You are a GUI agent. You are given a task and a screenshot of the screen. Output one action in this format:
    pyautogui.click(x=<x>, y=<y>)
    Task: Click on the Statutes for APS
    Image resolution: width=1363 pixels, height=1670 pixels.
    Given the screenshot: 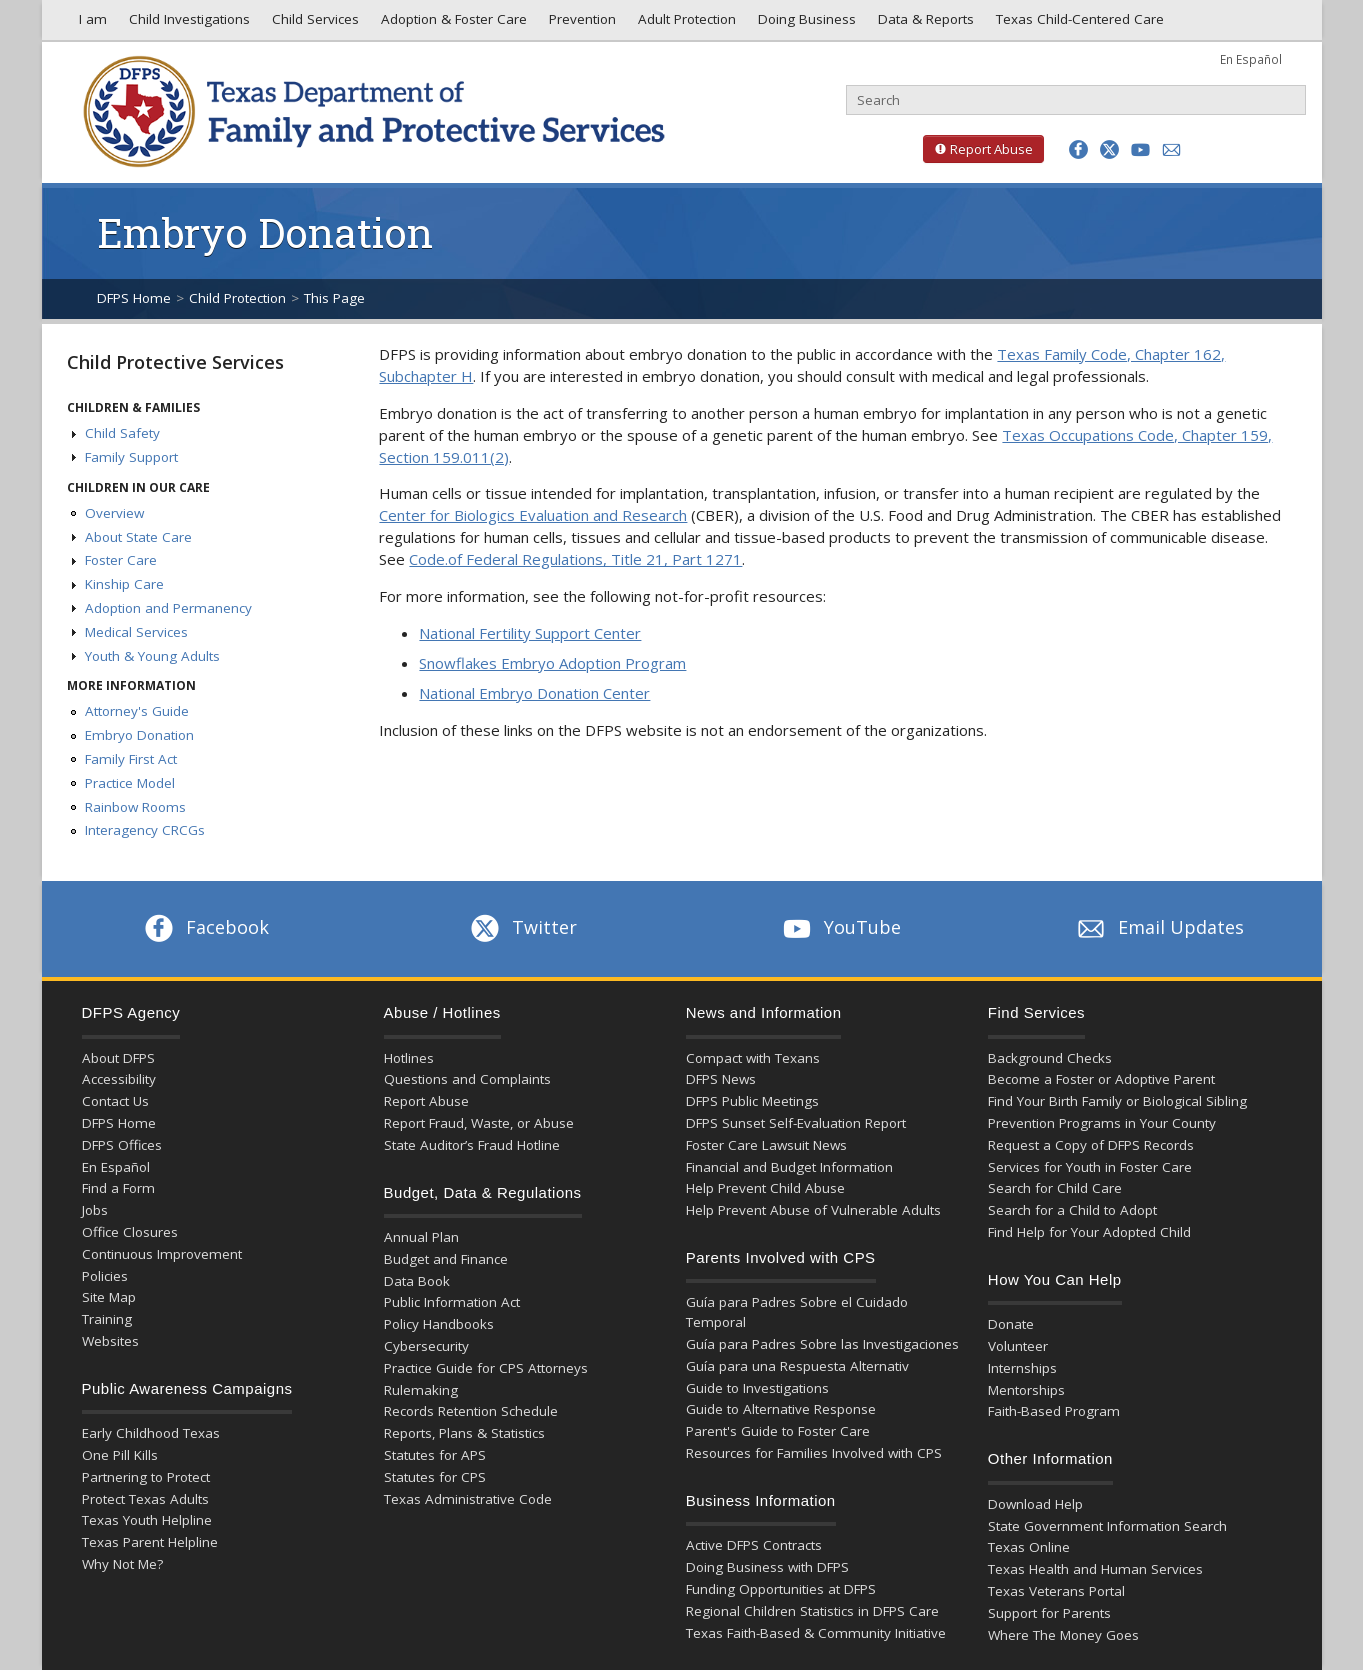 What is the action you would take?
    pyautogui.click(x=435, y=1455)
    